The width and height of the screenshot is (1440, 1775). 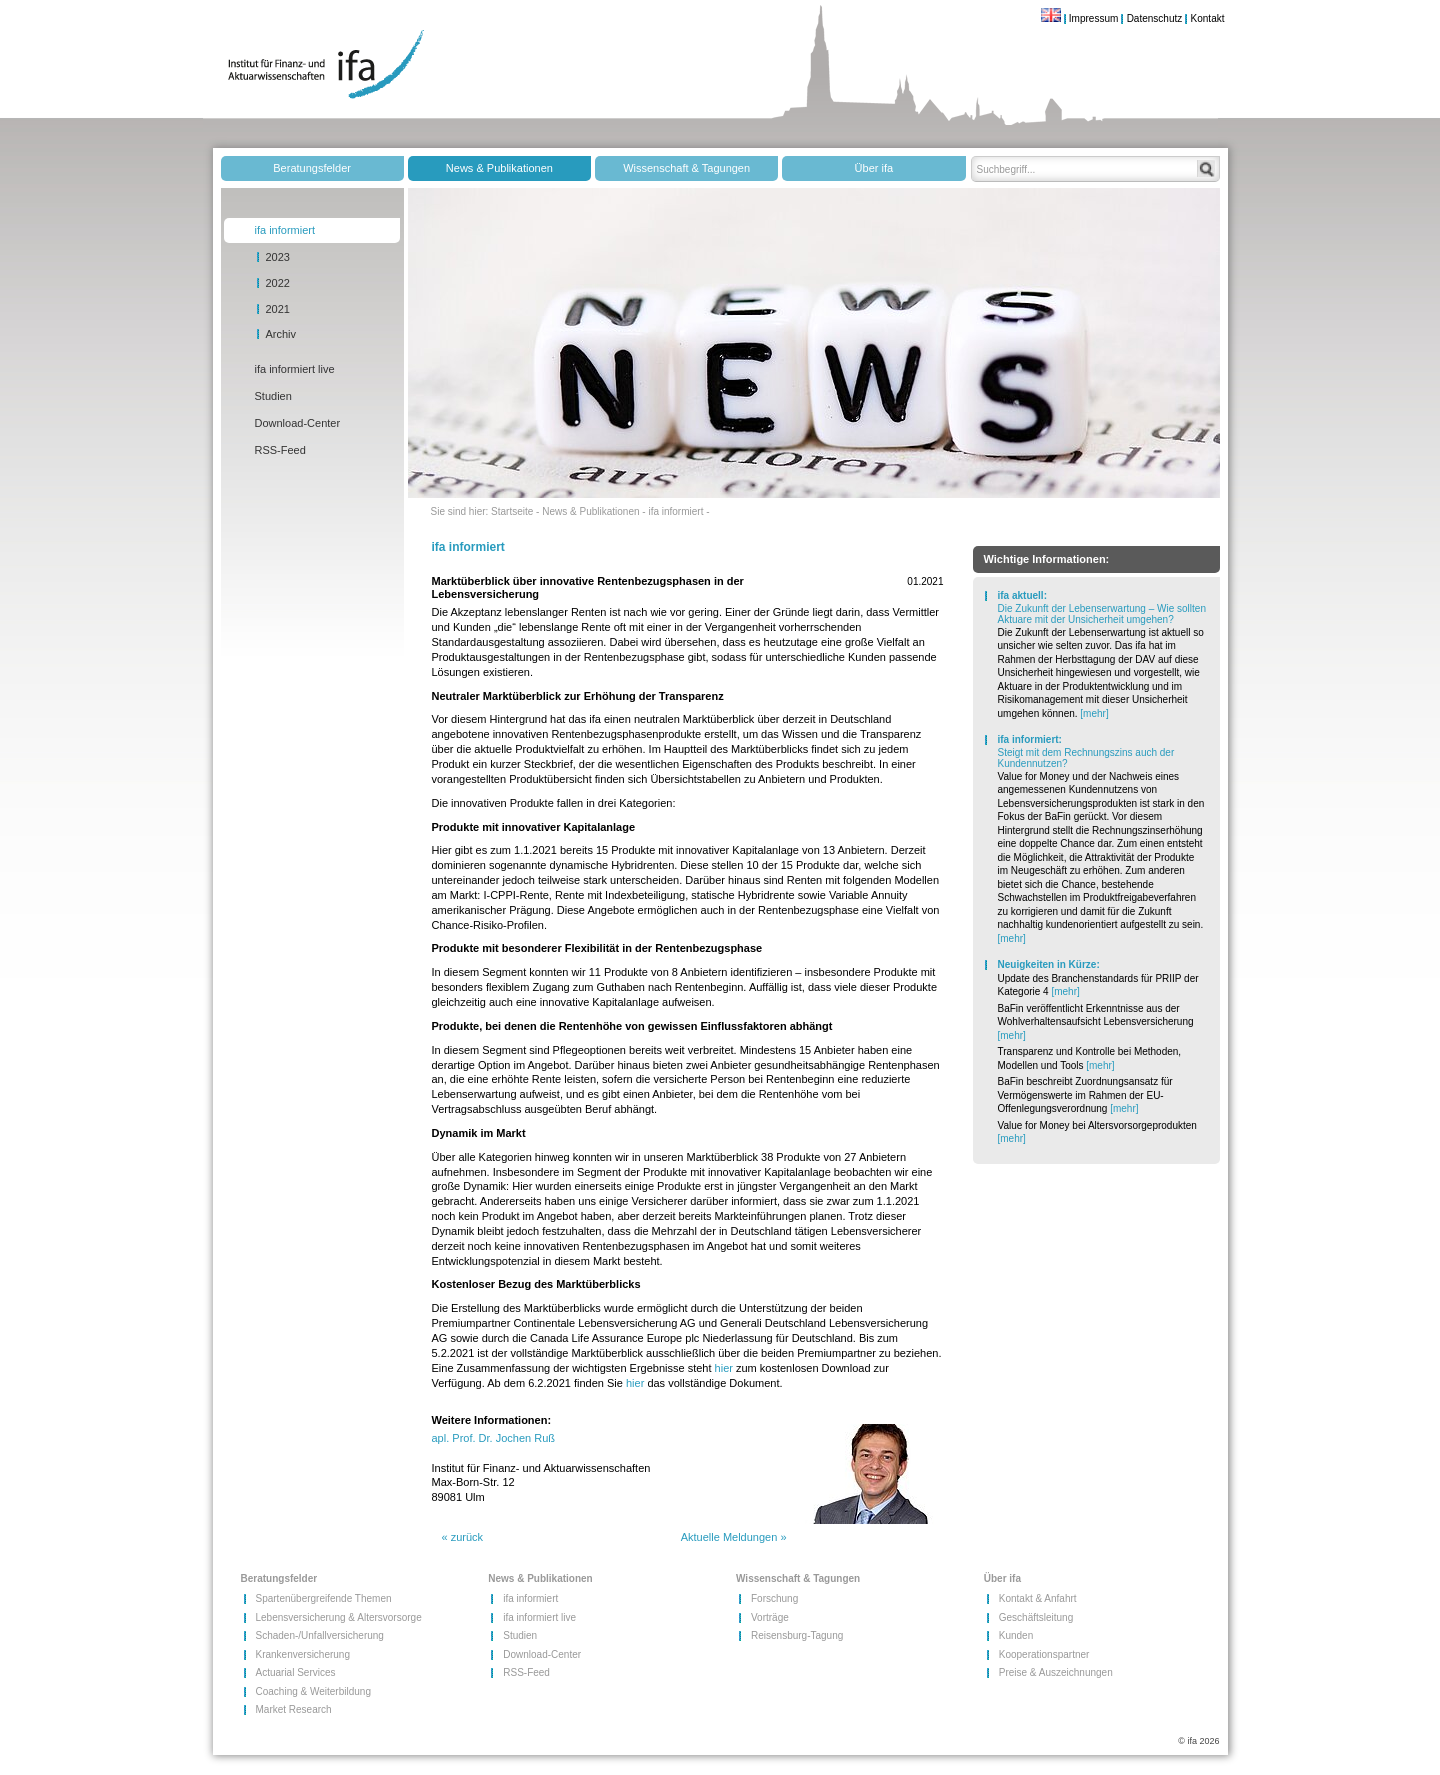 What do you see at coordinates (1093, 18) in the screenshot?
I see `Impressum` at bounding box center [1093, 18].